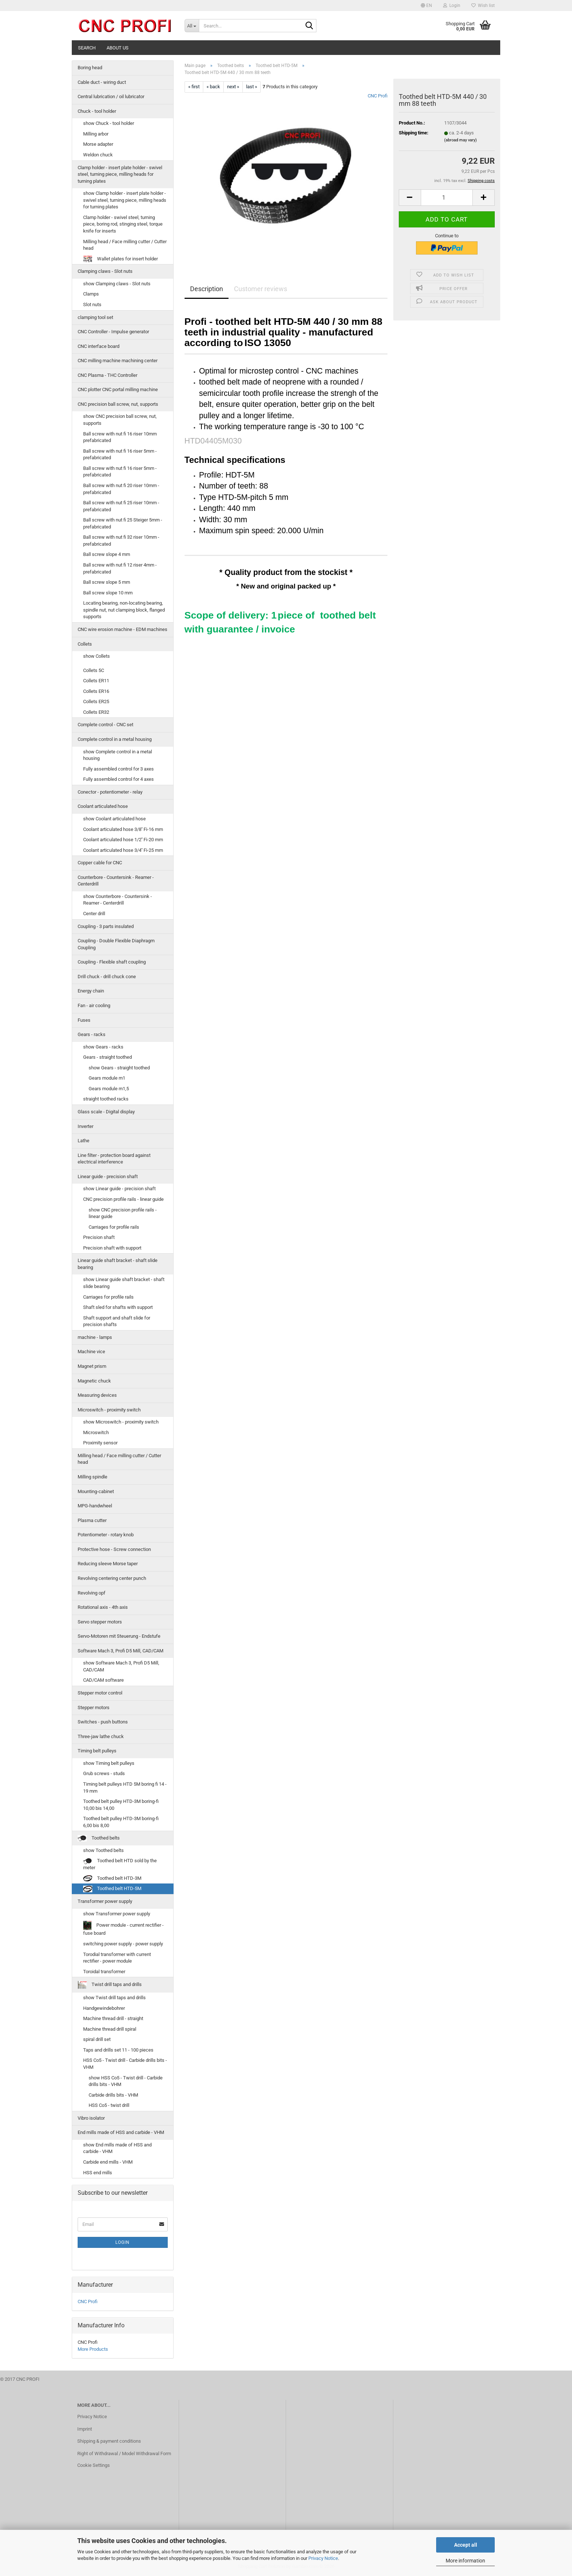  I want to click on Timing belt pulleys HTD 5M boring fi 14 - 19 mm, so click(125, 1787).